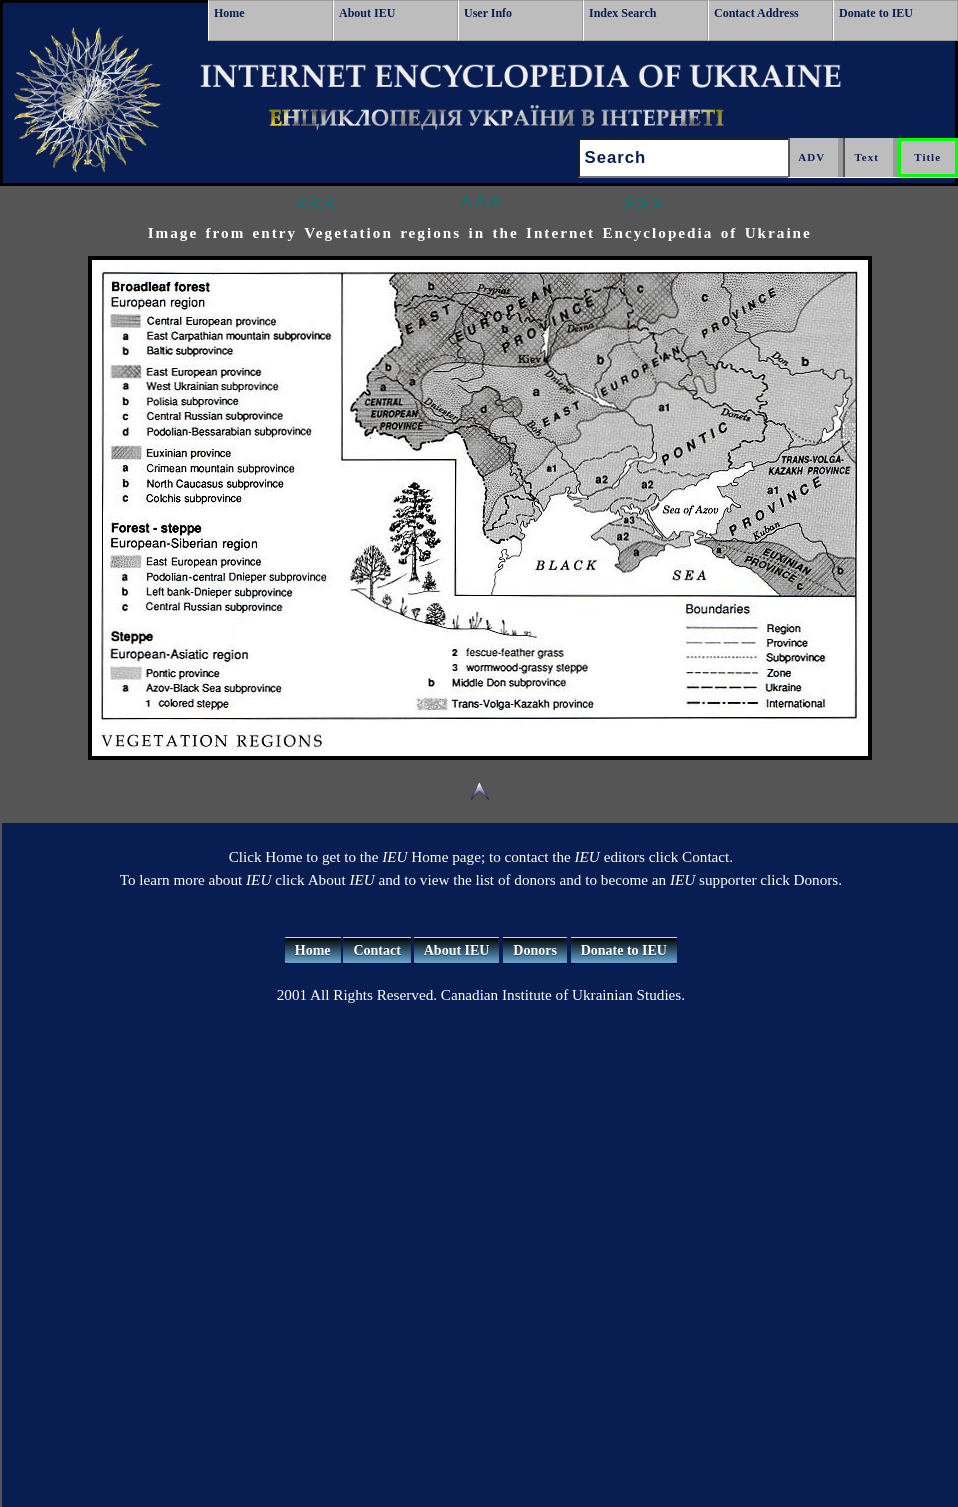 The width and height of the screenshot is (958, 1507). I want to click on User Info, so click(488, 13).